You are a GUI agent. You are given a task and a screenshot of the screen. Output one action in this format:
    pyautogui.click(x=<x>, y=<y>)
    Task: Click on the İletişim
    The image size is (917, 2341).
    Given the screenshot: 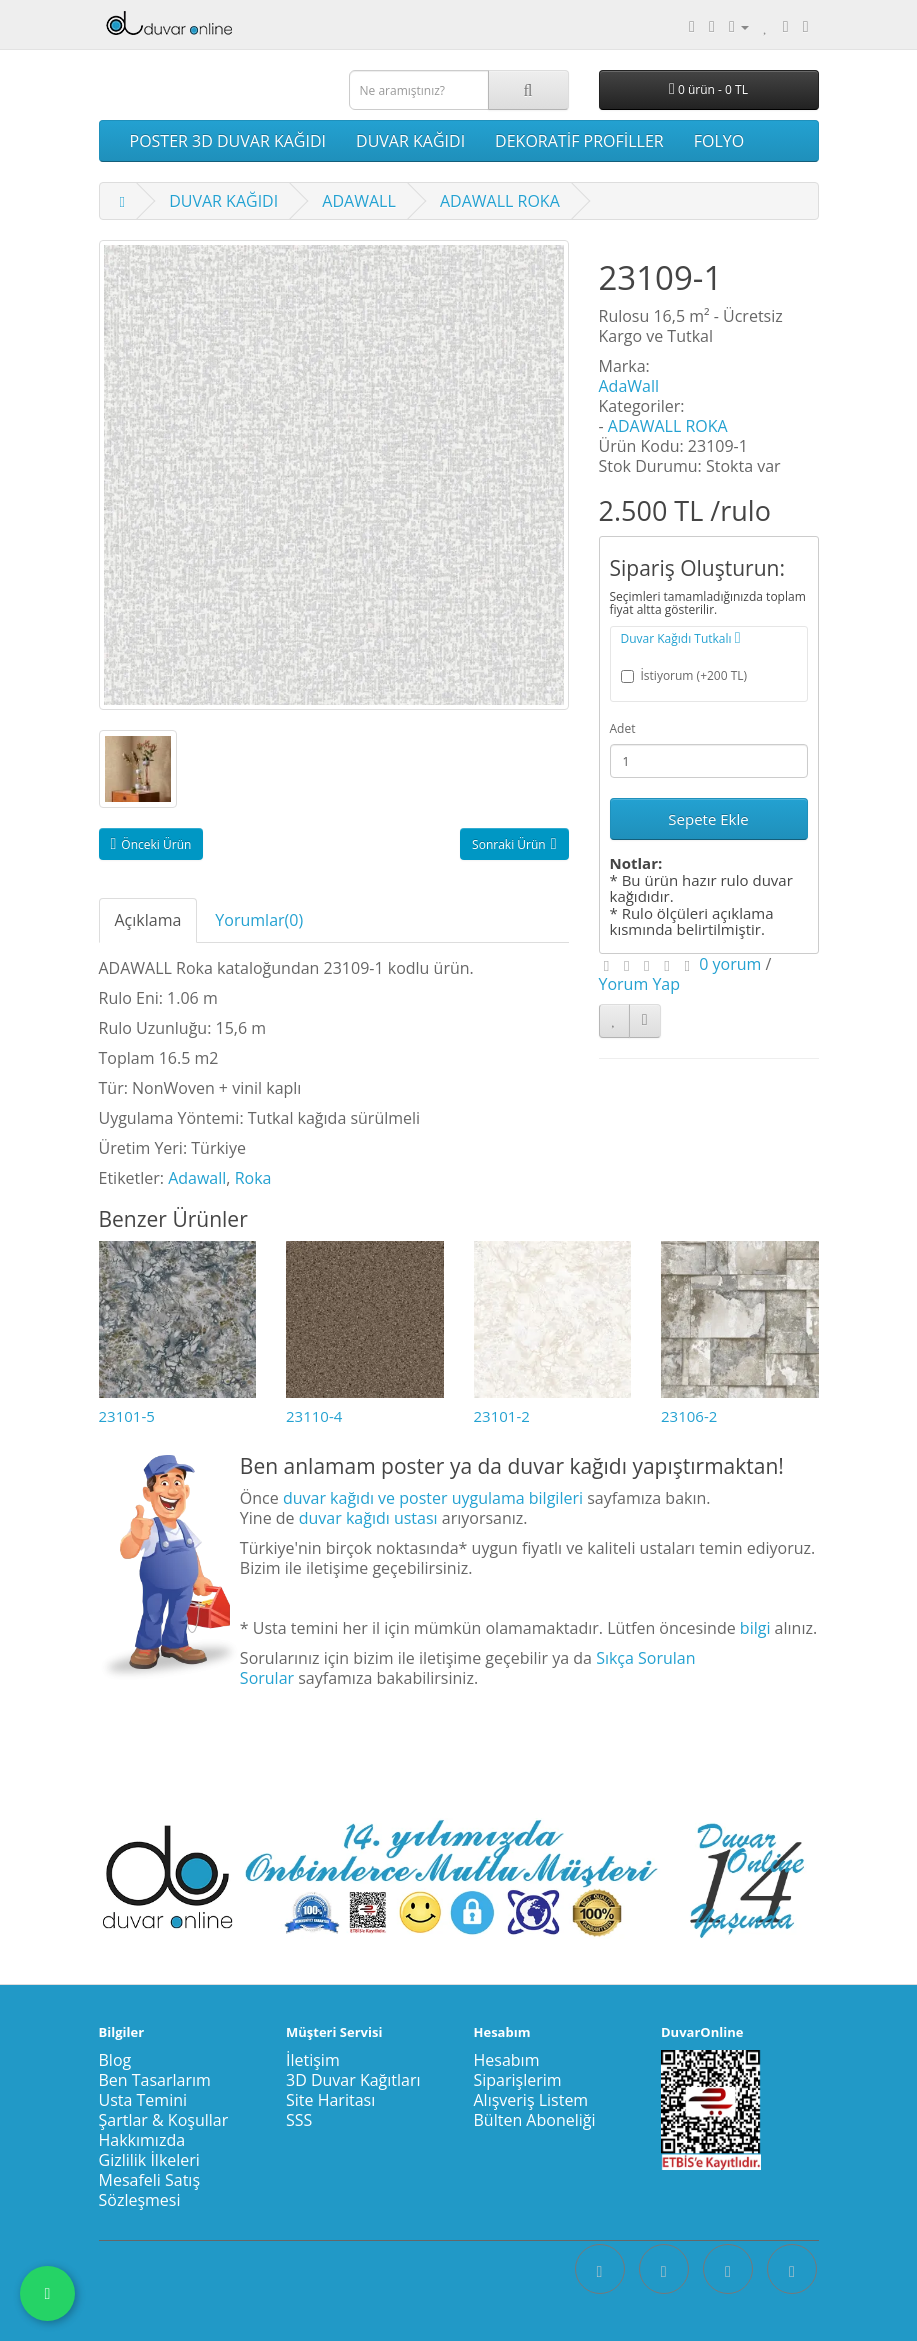 What is the action you would take?
    pyautogui.click(x=313, y=2060)
    